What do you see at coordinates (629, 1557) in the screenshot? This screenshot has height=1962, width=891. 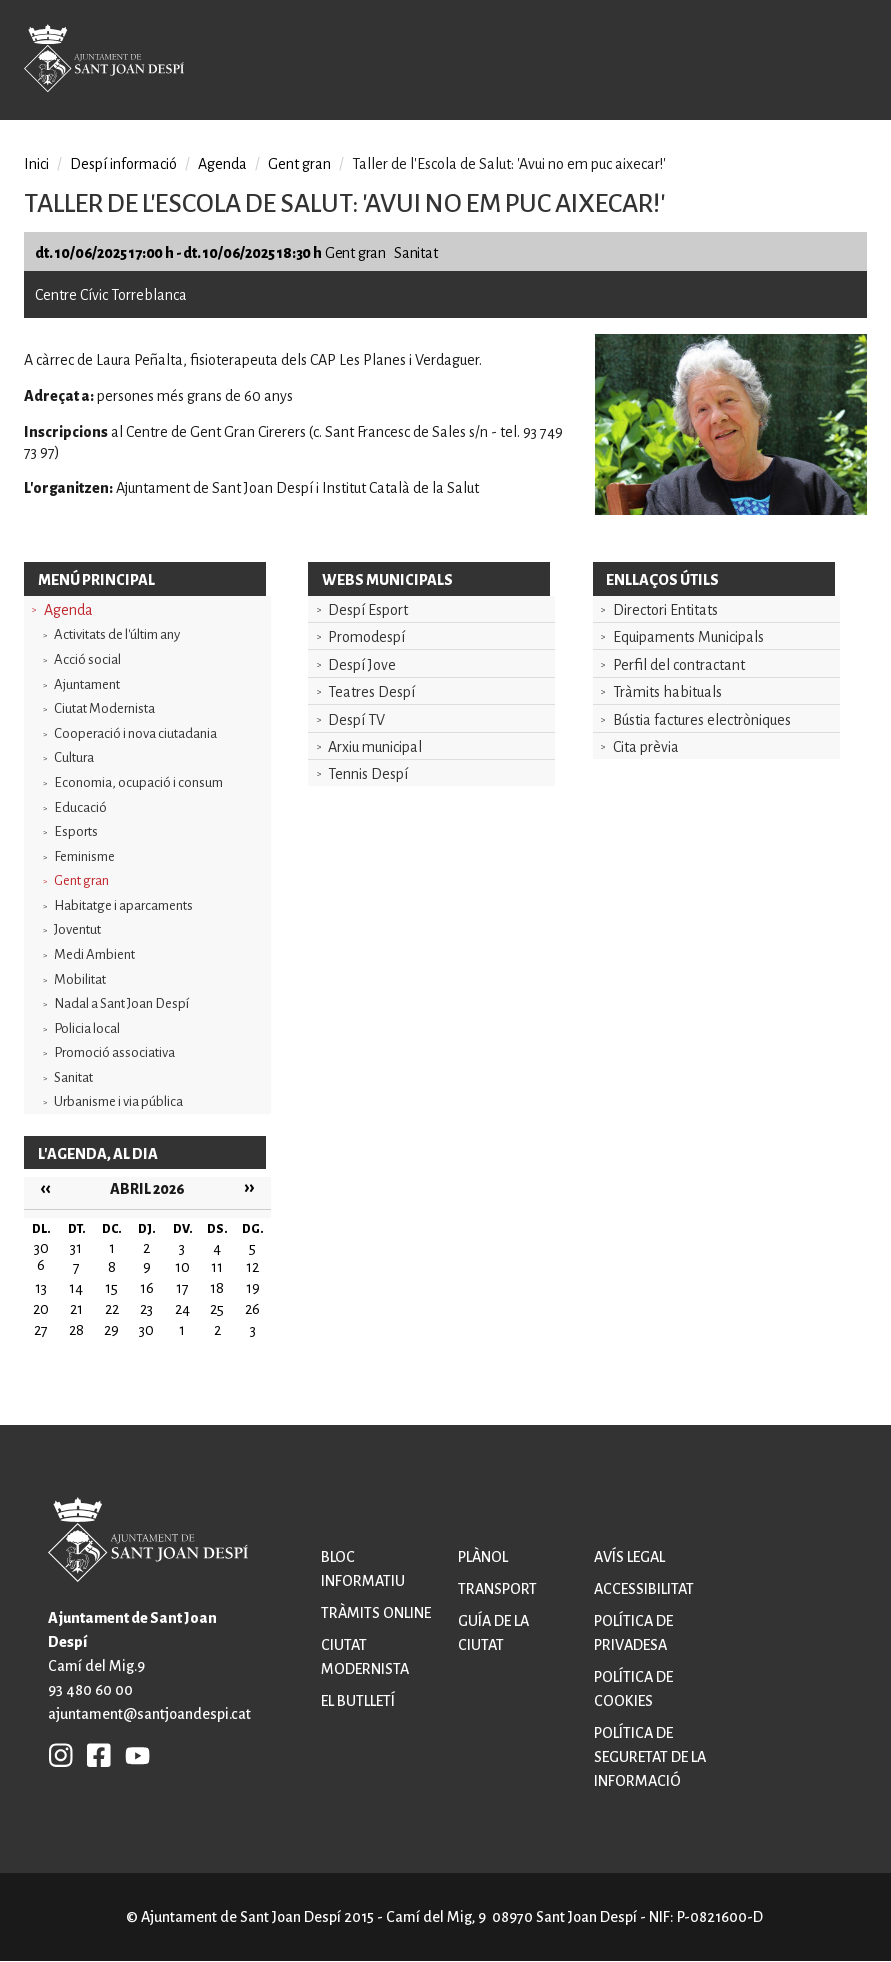 I see `Avís legal` at bounding box center [629, 1557].